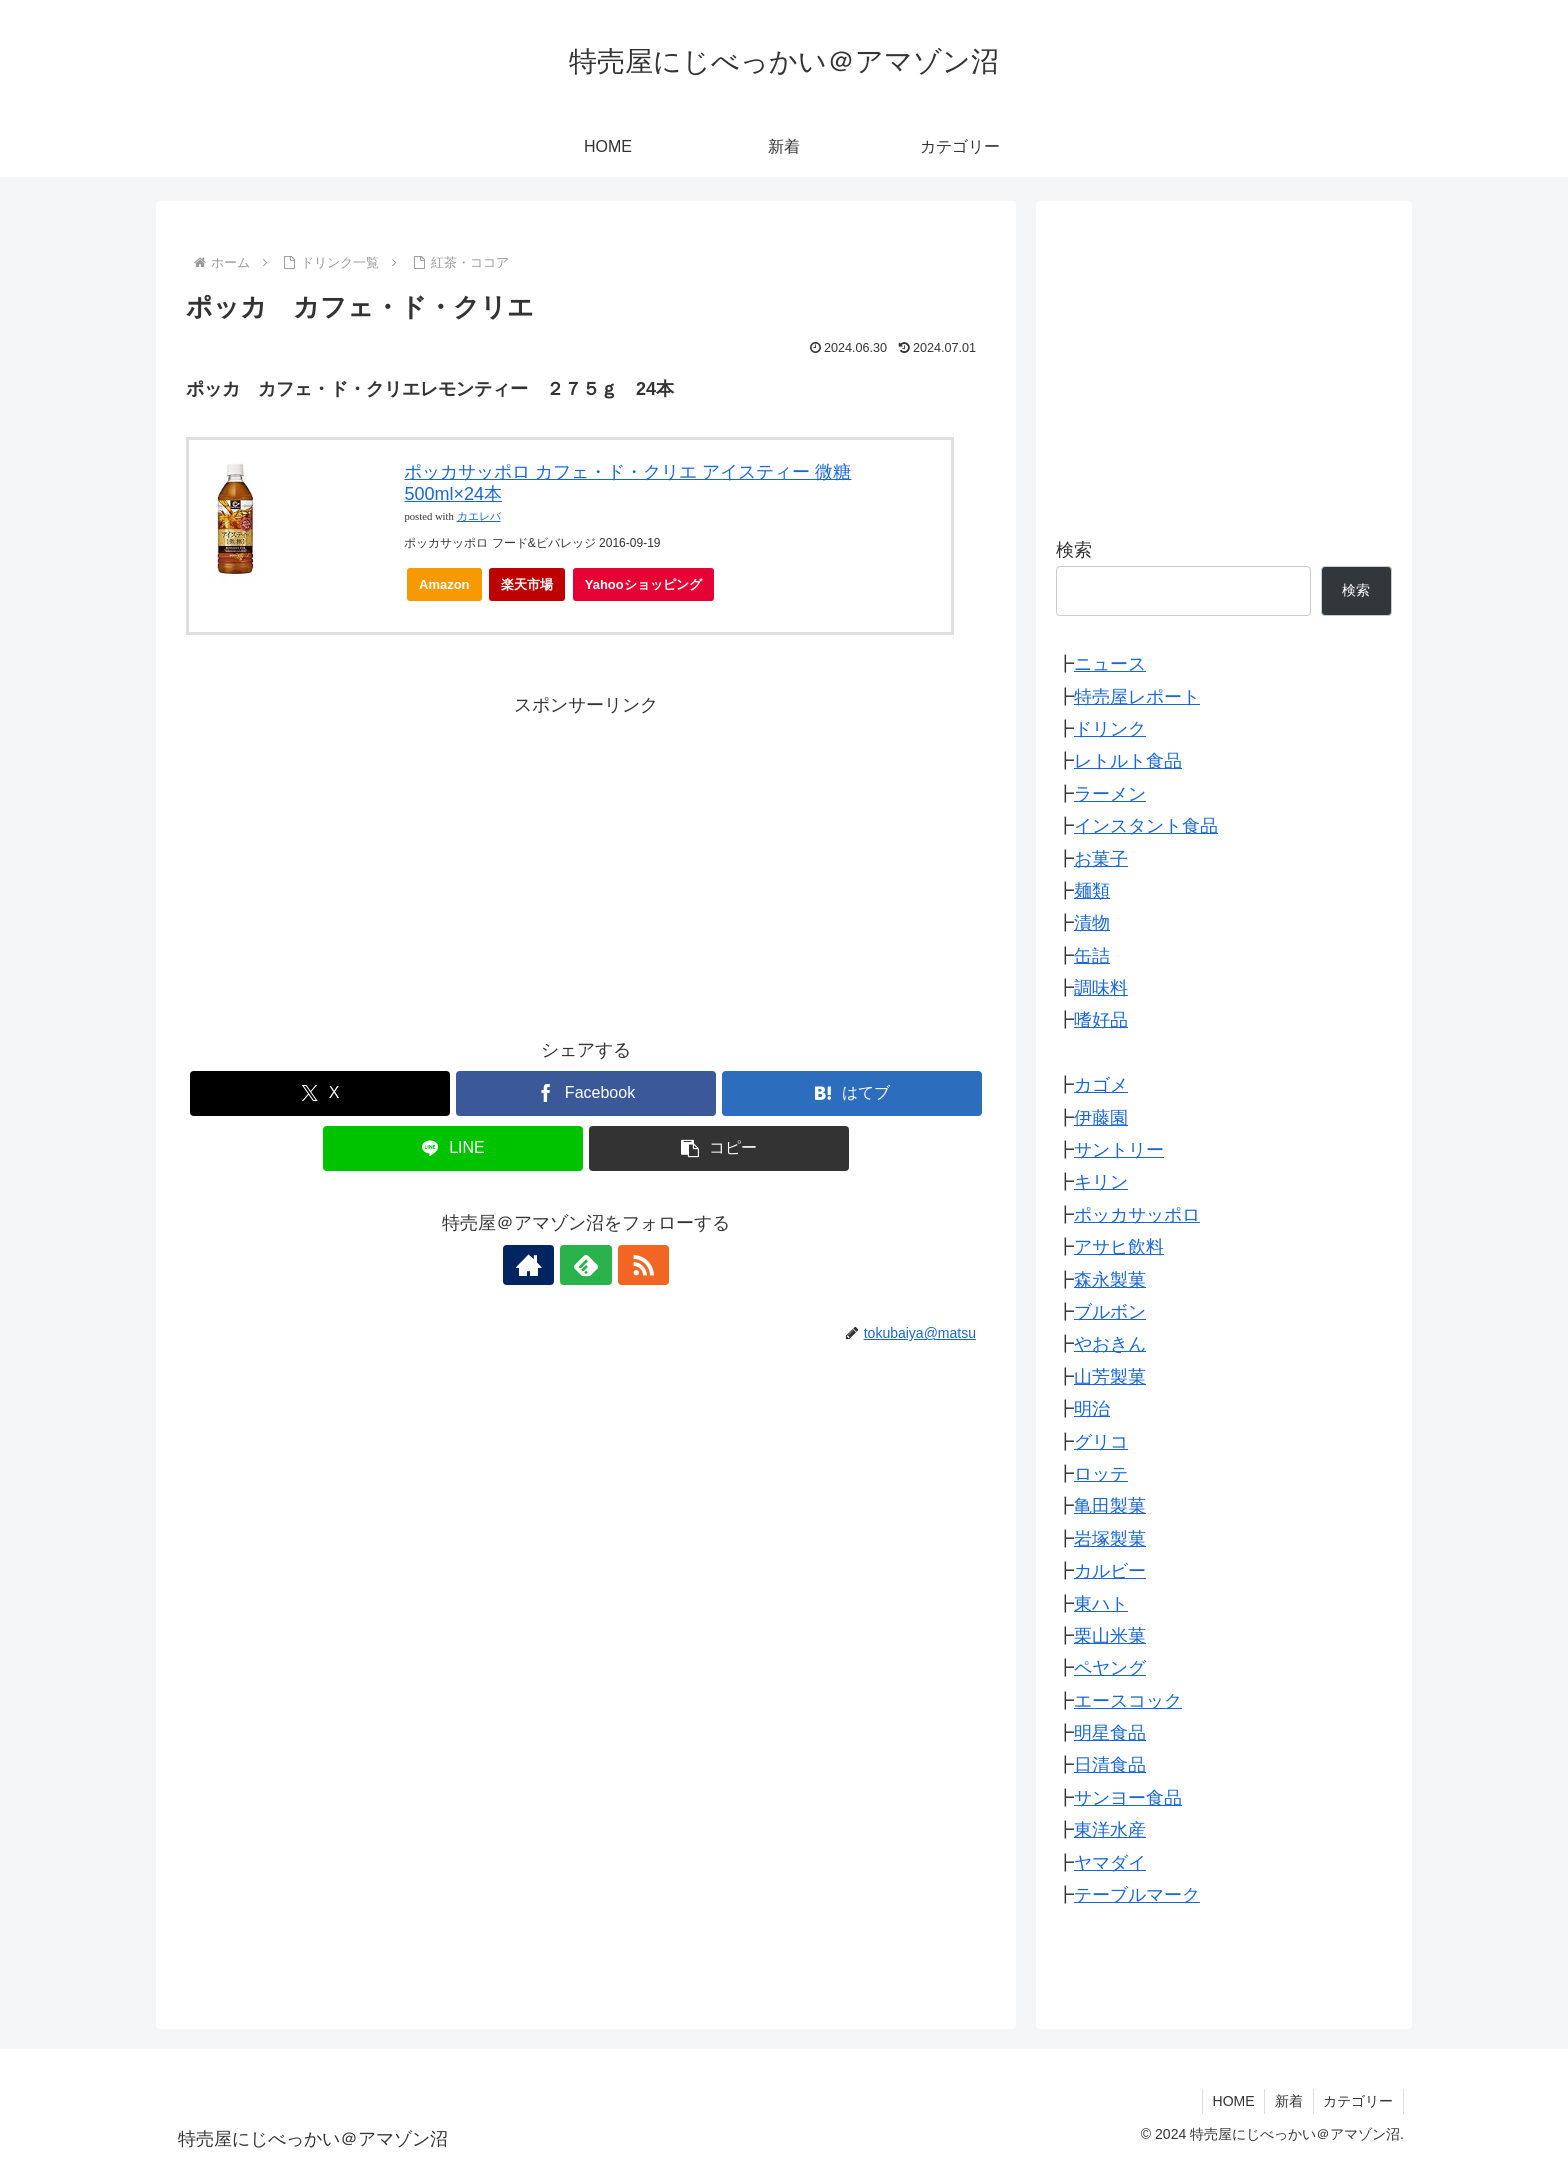  What do you see at coordinates (1232, 2101) in the screenshot?
I see `HOME` at bounding box center [1232, 2101].